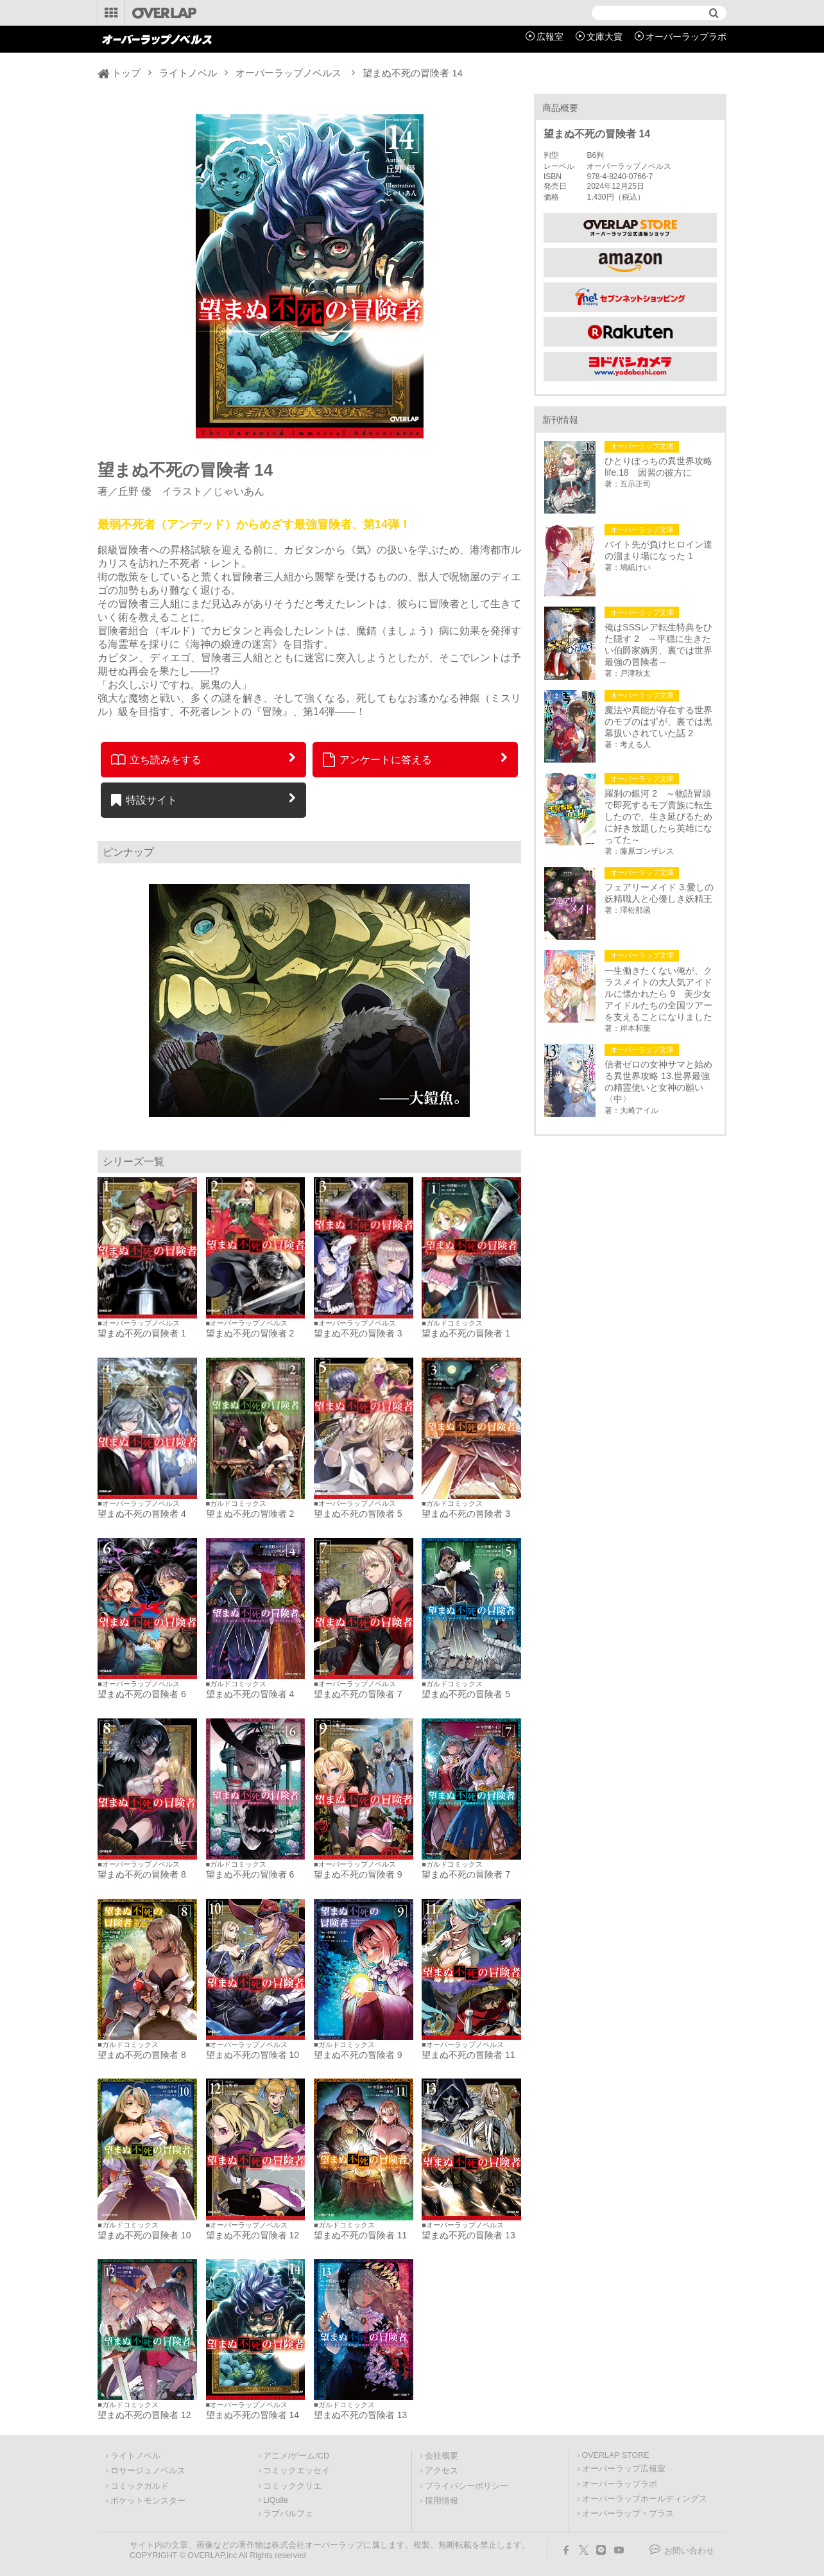  What do you see at coordinates (658, 721) in the screenshot?
I see `魔法や異能が存在する世界のモブのはずが、裏では黒幕扱いされていた話 2` at bounding box center [658, 721].